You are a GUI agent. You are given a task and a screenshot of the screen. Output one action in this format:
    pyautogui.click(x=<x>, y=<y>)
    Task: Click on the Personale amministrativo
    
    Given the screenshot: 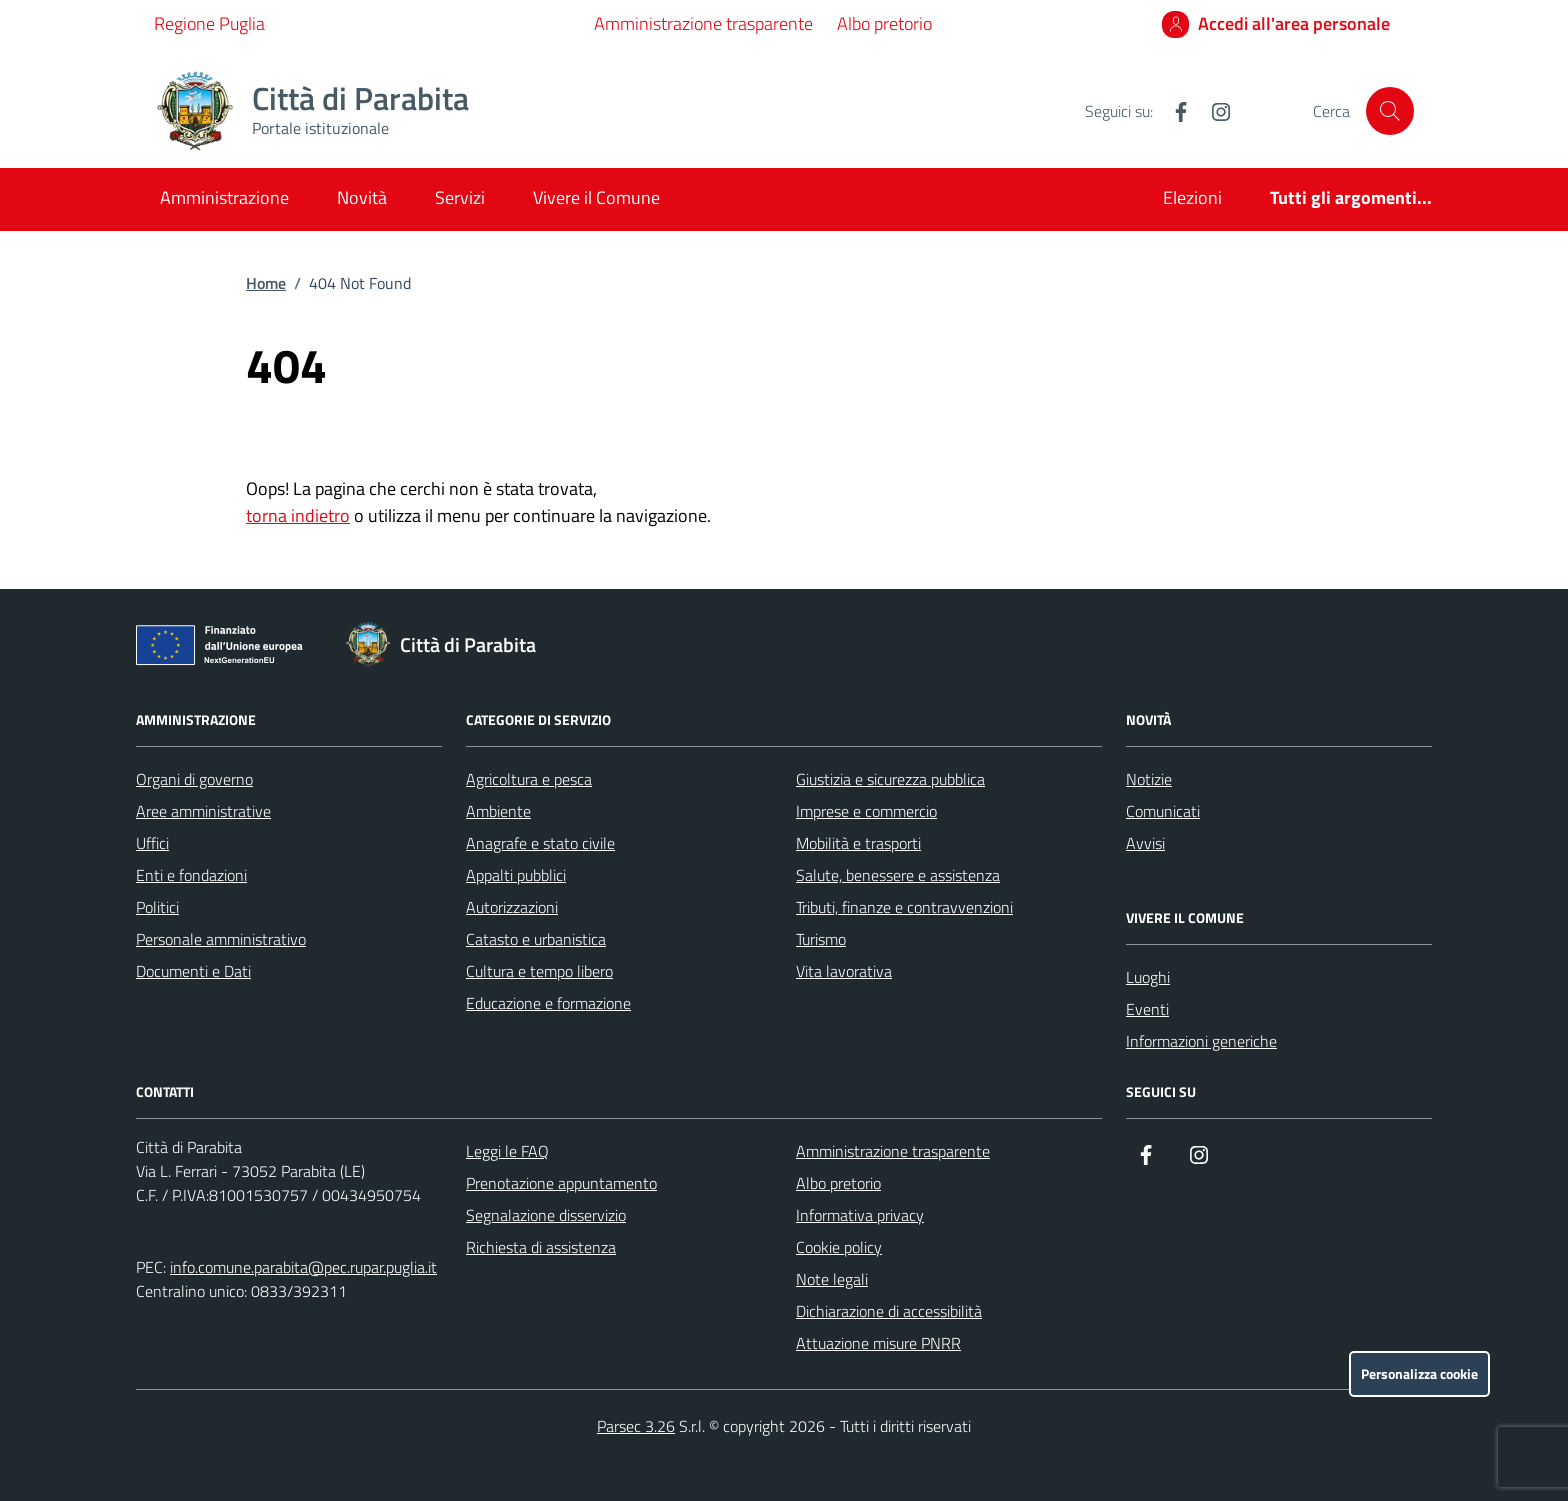 What is the action you would take?
    pyautogui.click(x=221, y=939)
    